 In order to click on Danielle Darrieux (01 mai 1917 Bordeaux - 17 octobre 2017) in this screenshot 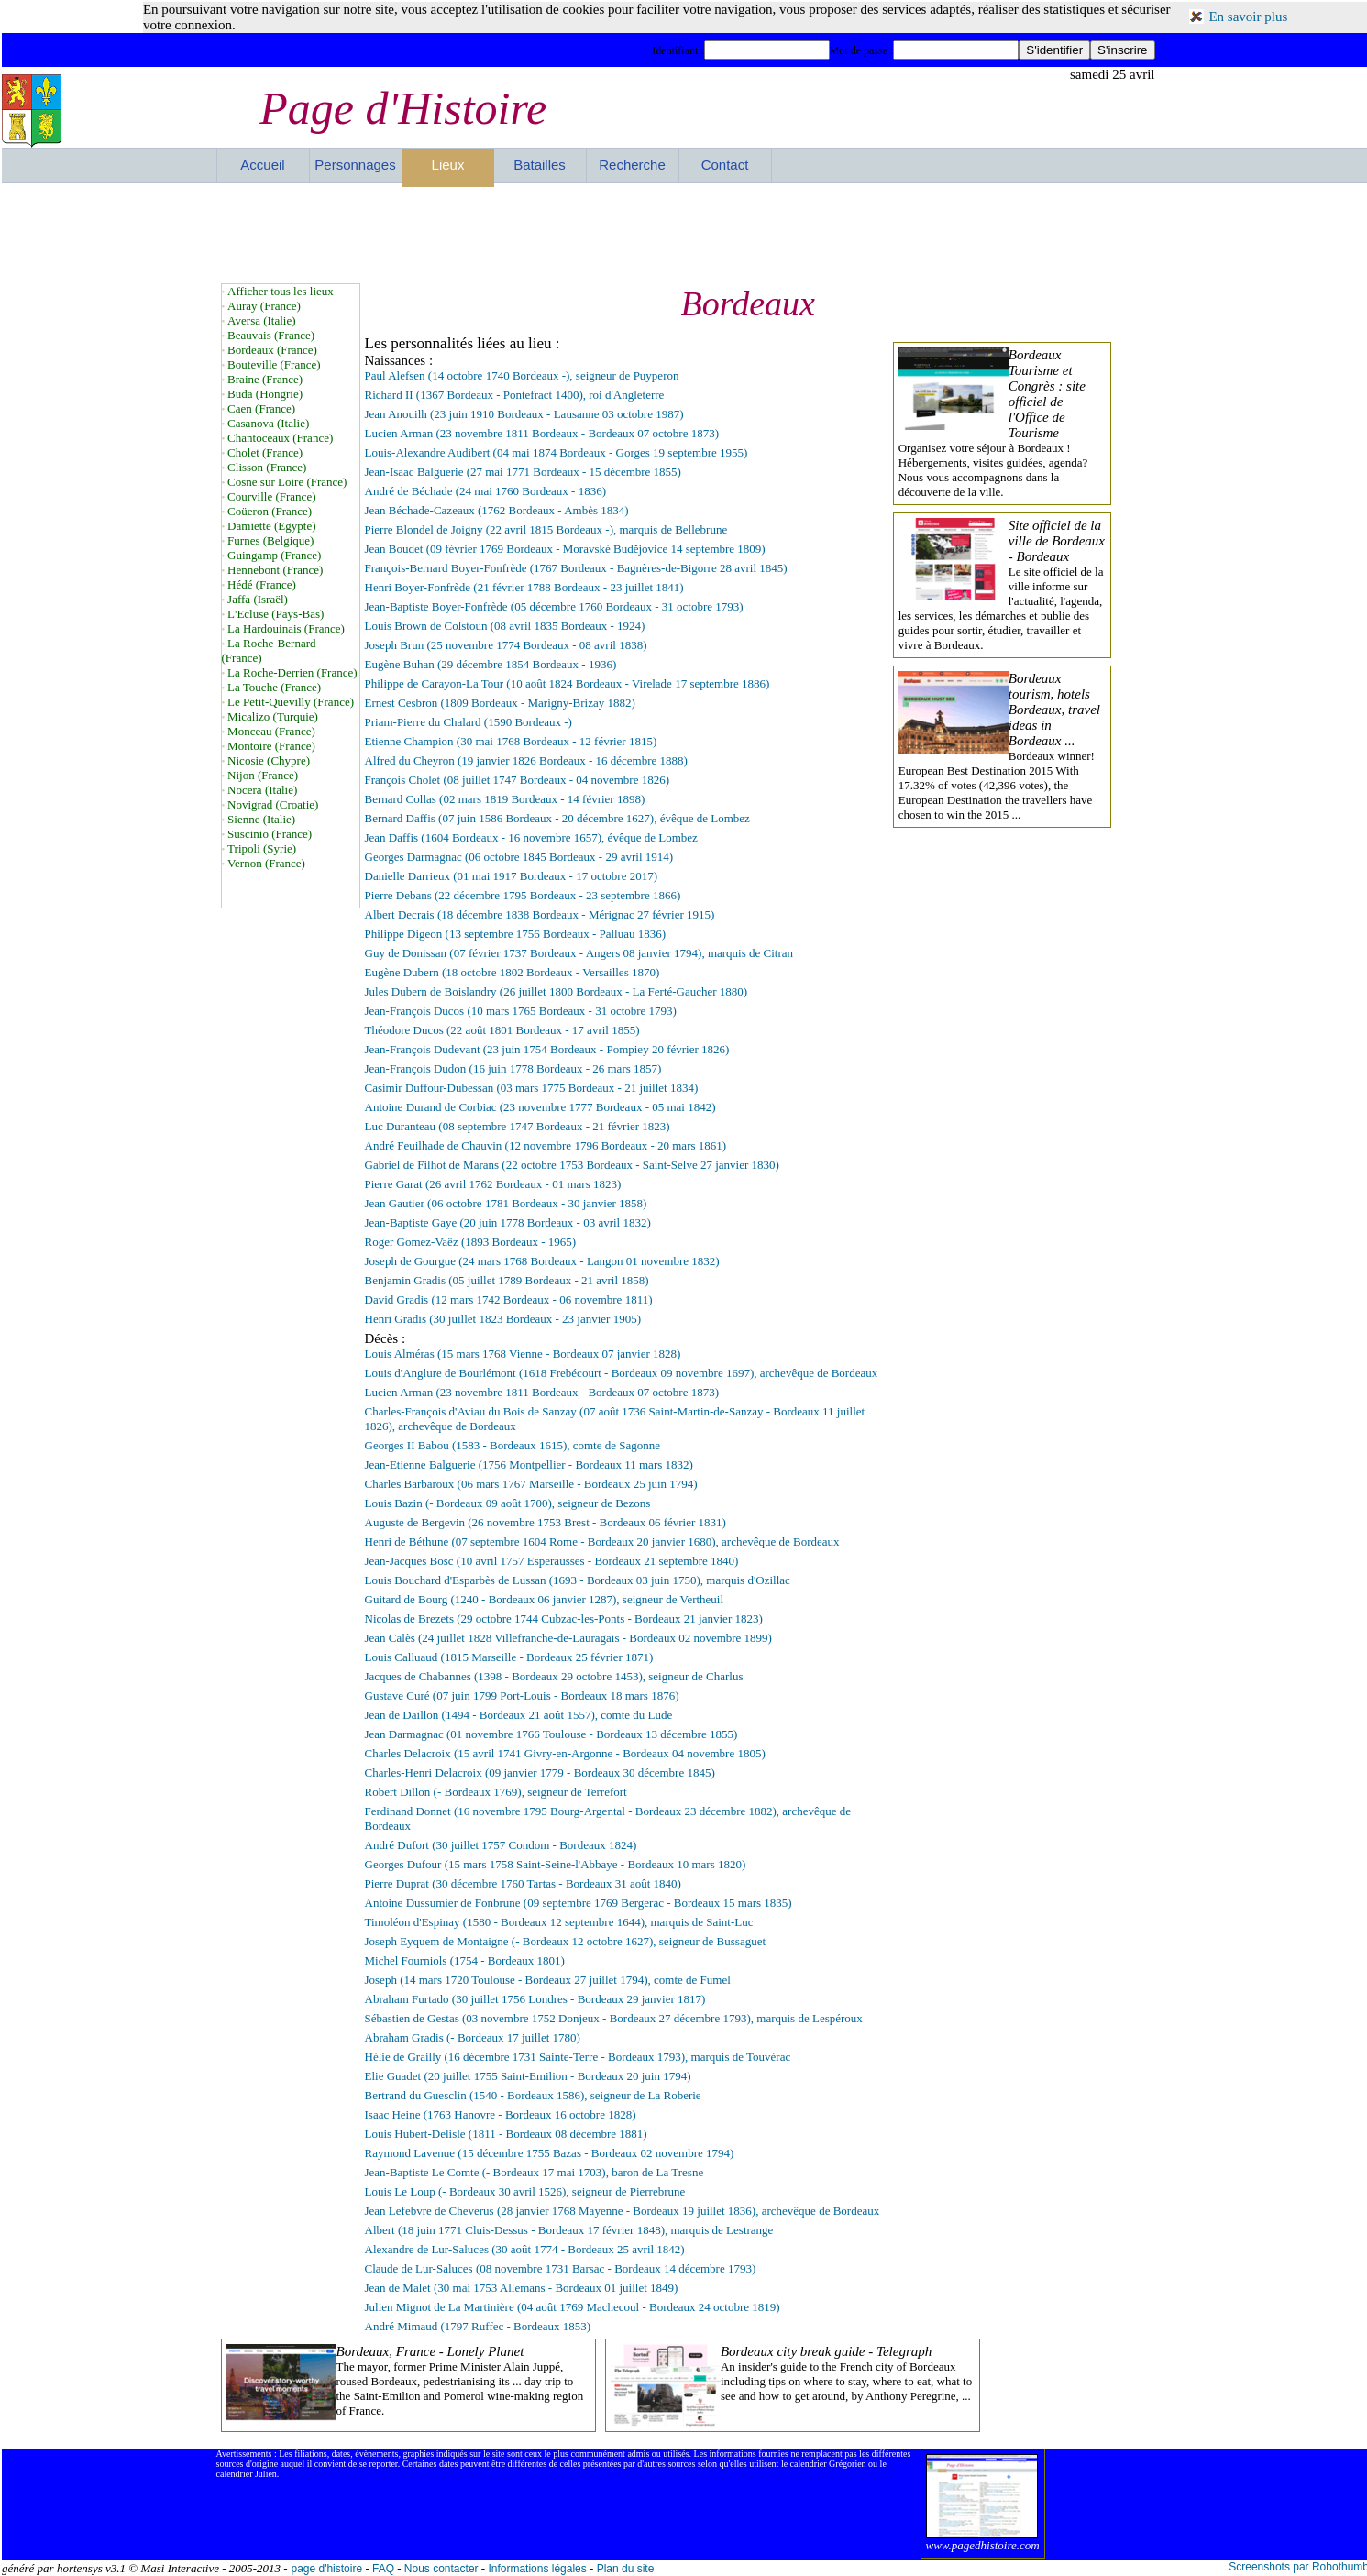, I will do `click(511, 876)`.